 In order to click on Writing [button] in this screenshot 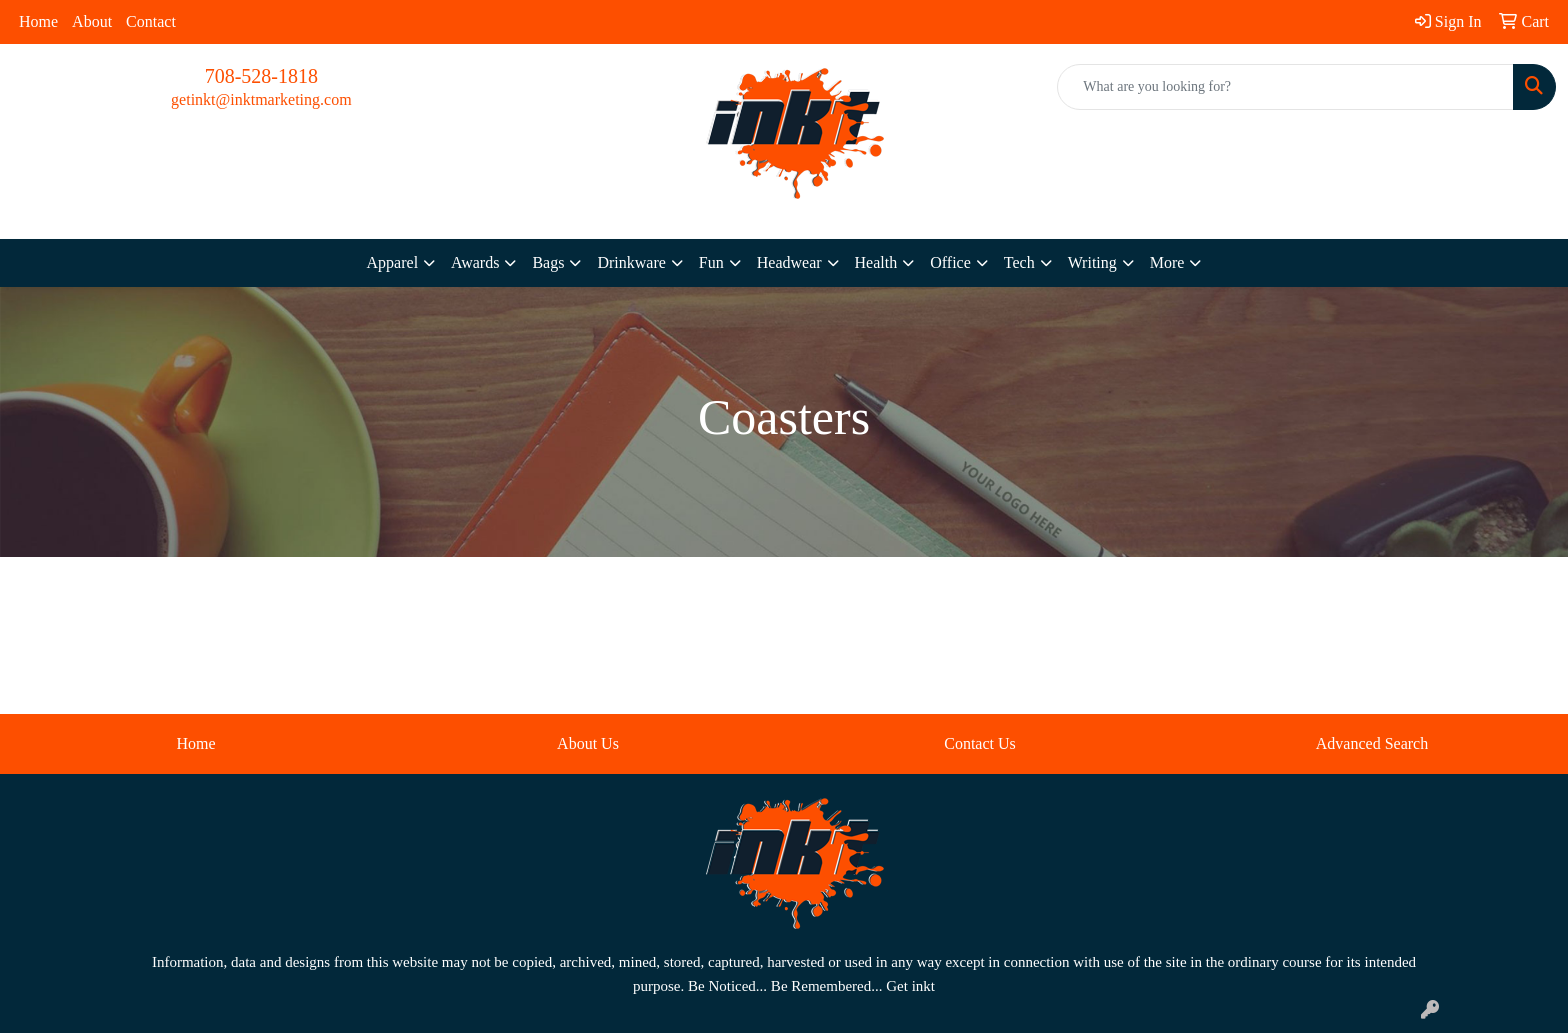, I will do `click(1092, 262)`.